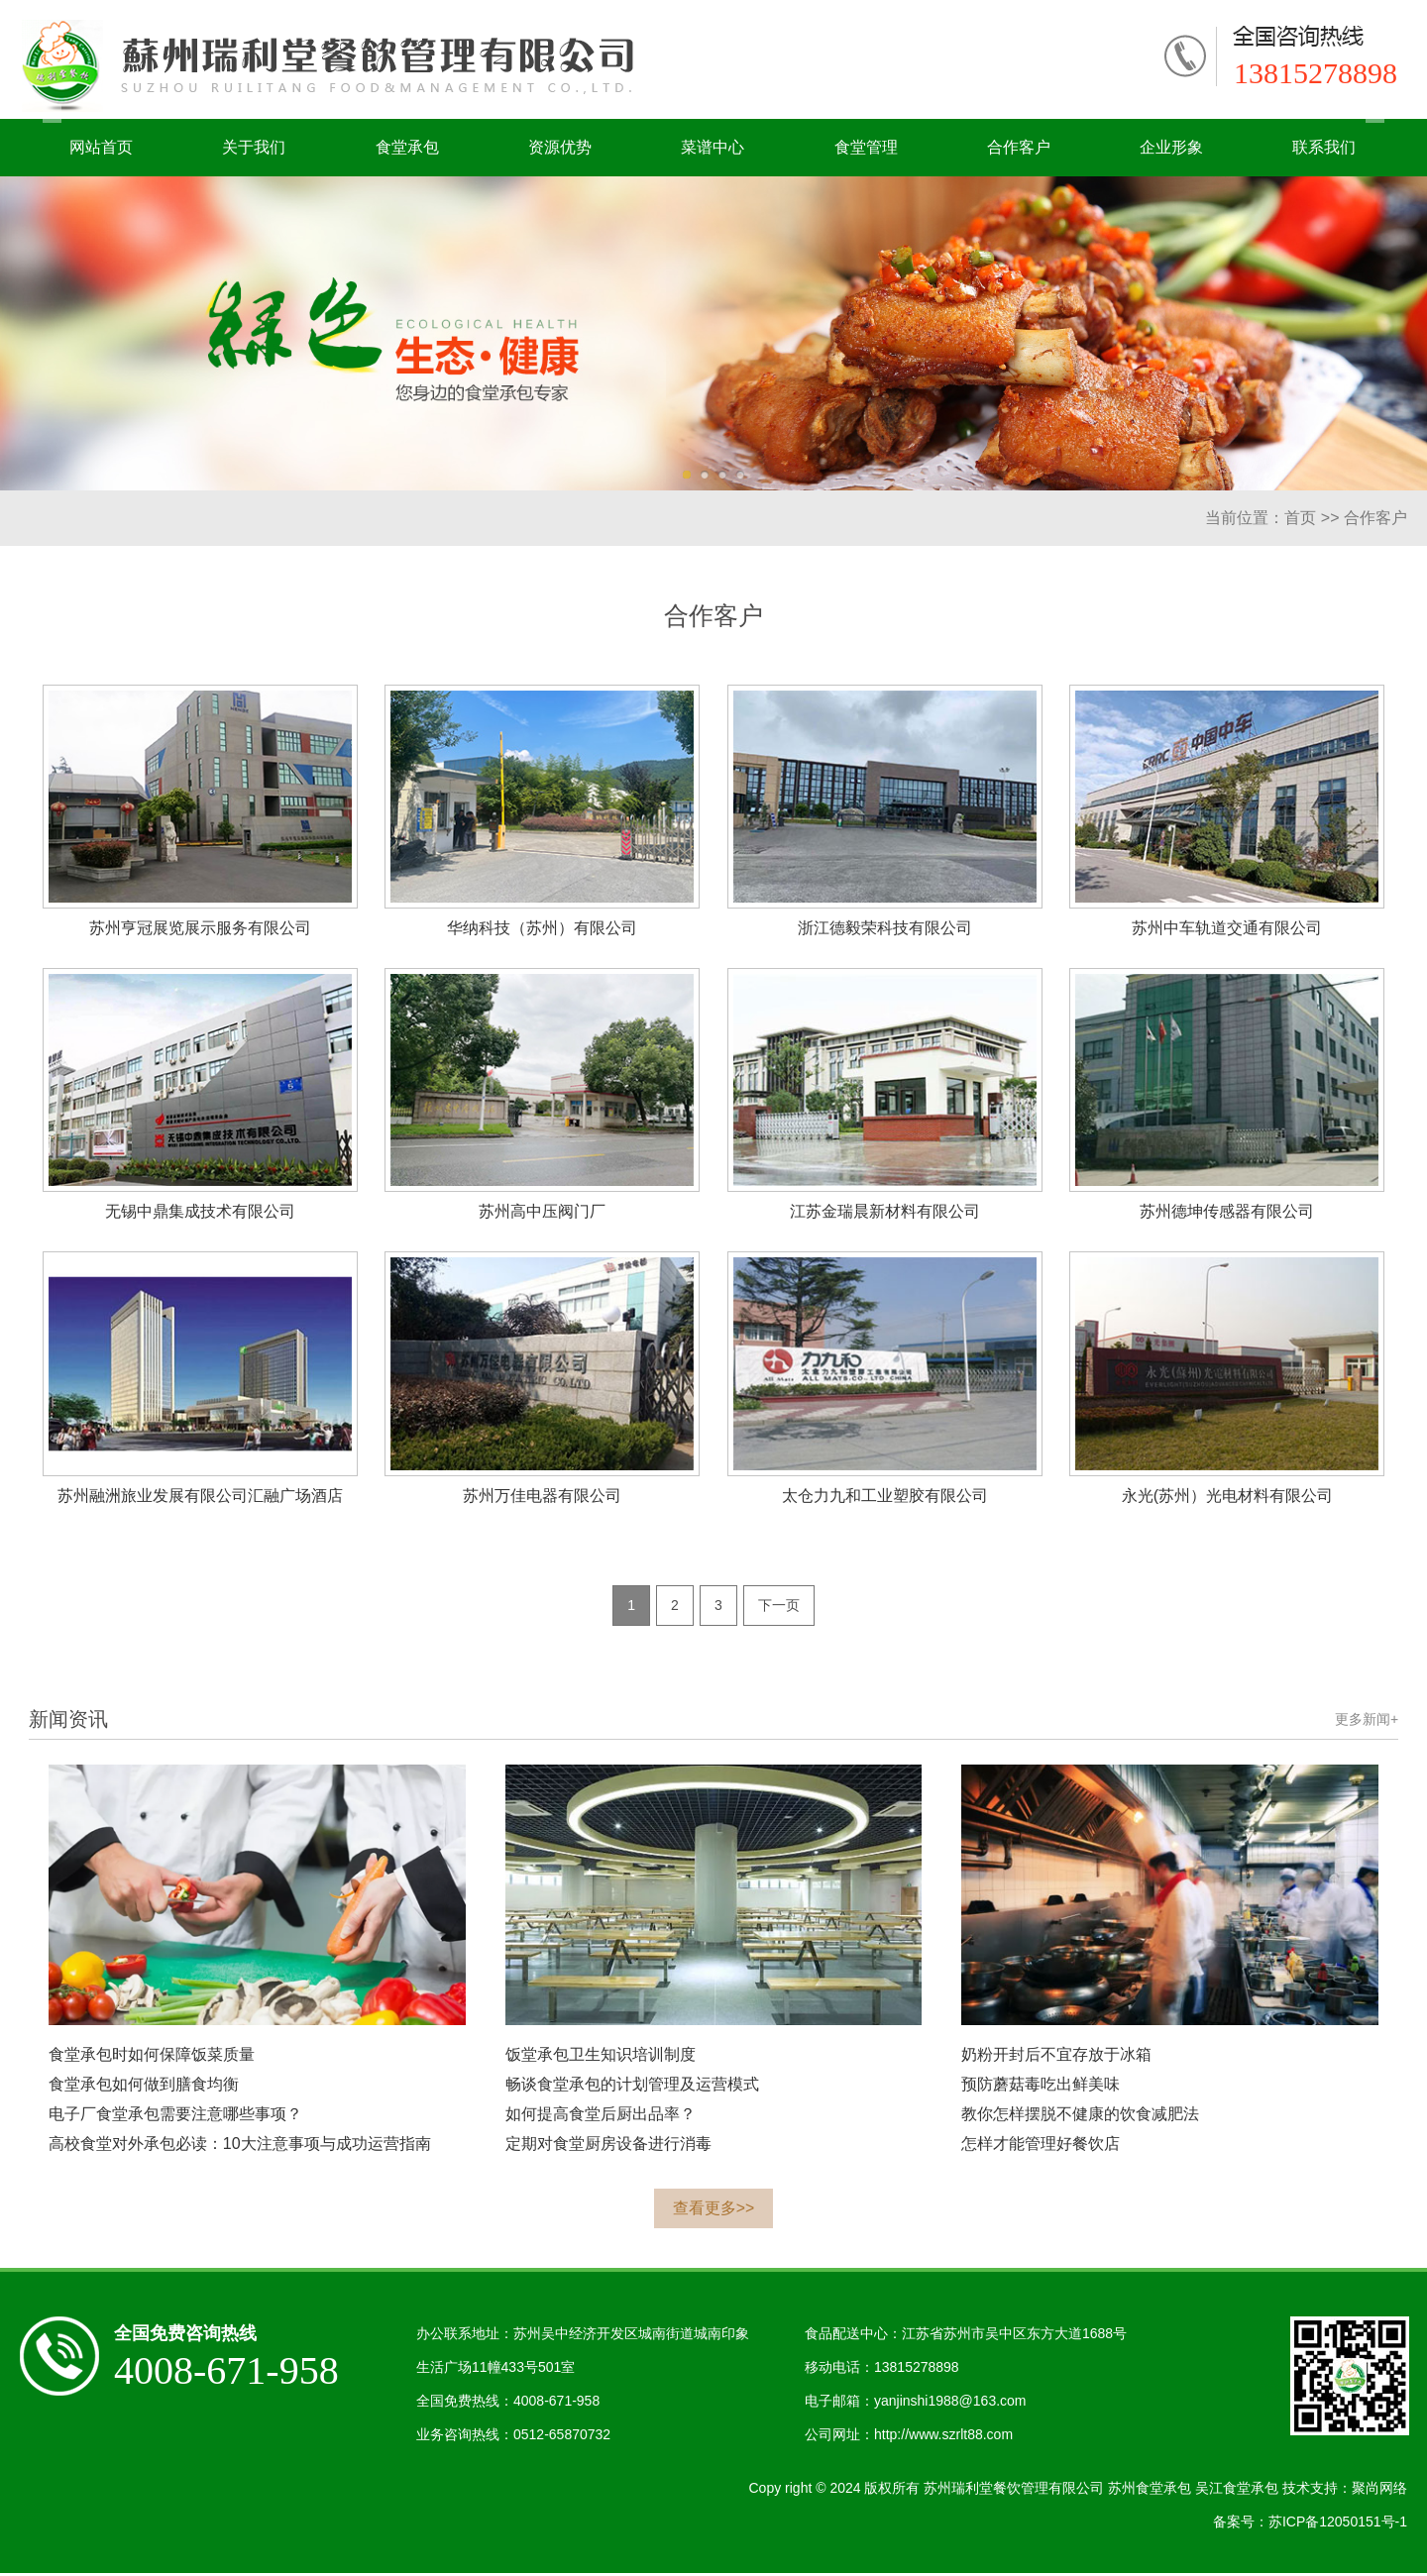 This screenshot has height=2576, width=1427. Describe the element at coordinates (1040, 2146) in the screenshot. I see `怎样才能管理好餐饮店` at that location.